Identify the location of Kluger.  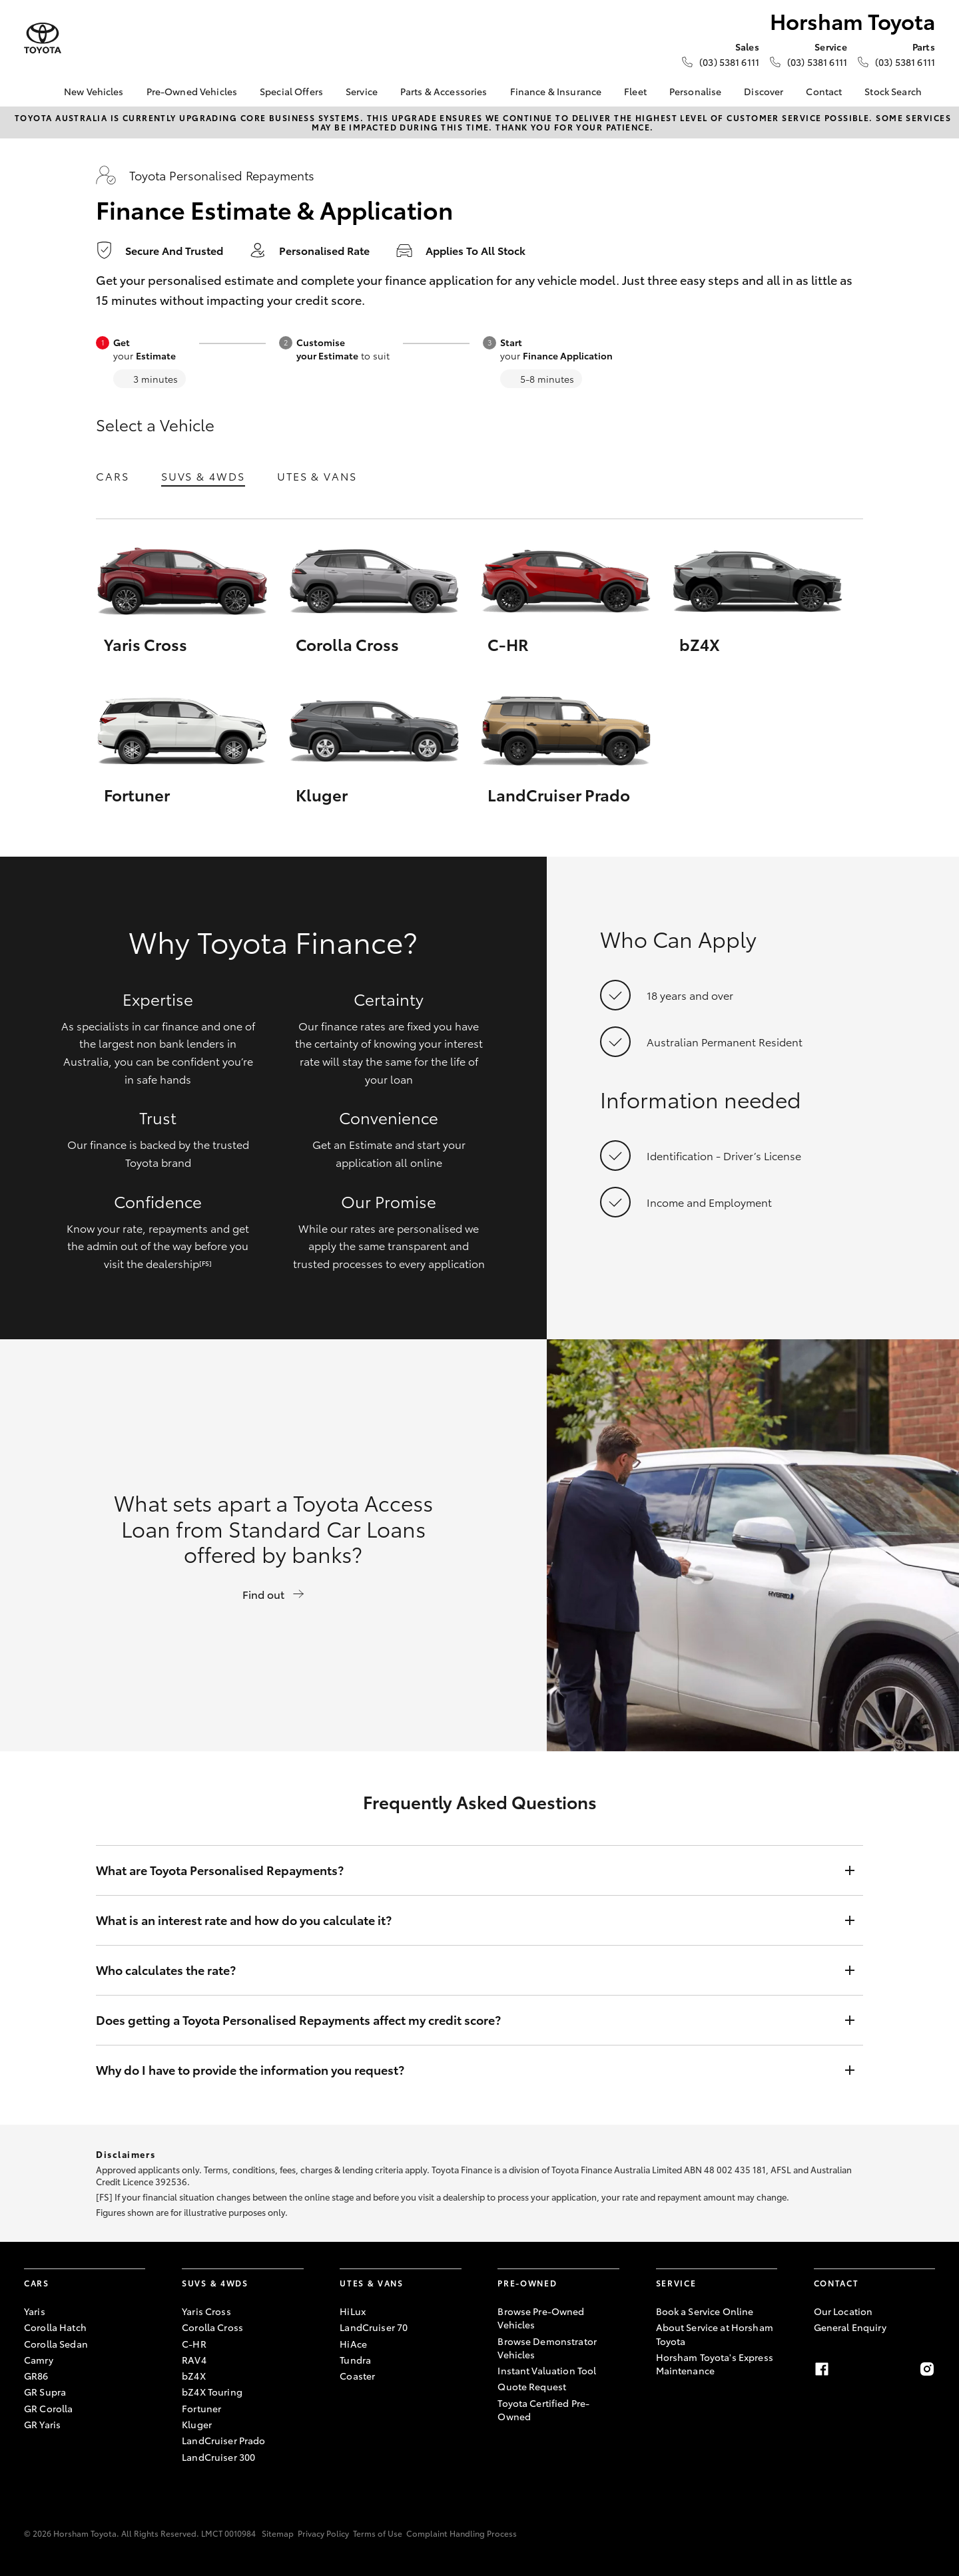
(197, 2424).